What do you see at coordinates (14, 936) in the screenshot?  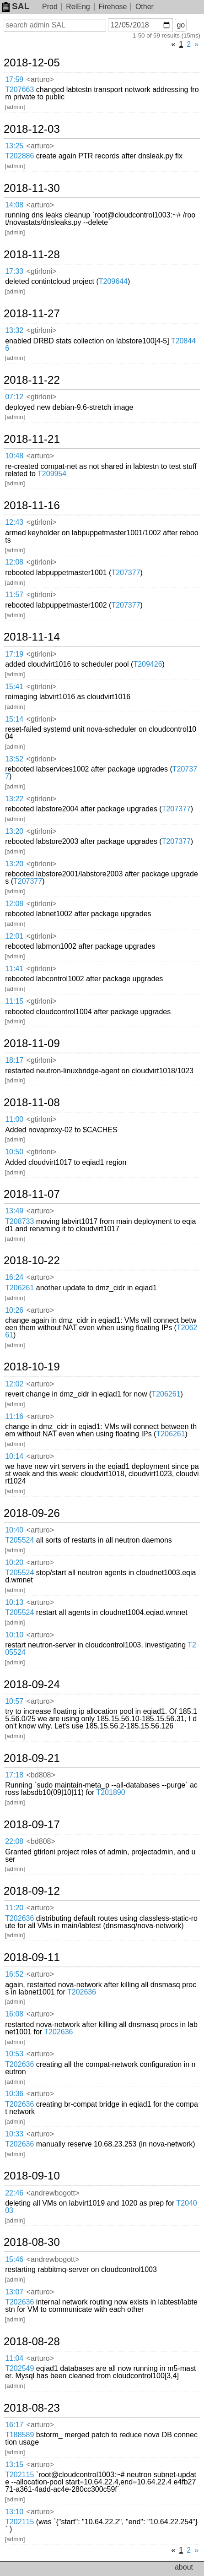 I see `12:01` at bounding box center [14, 936].